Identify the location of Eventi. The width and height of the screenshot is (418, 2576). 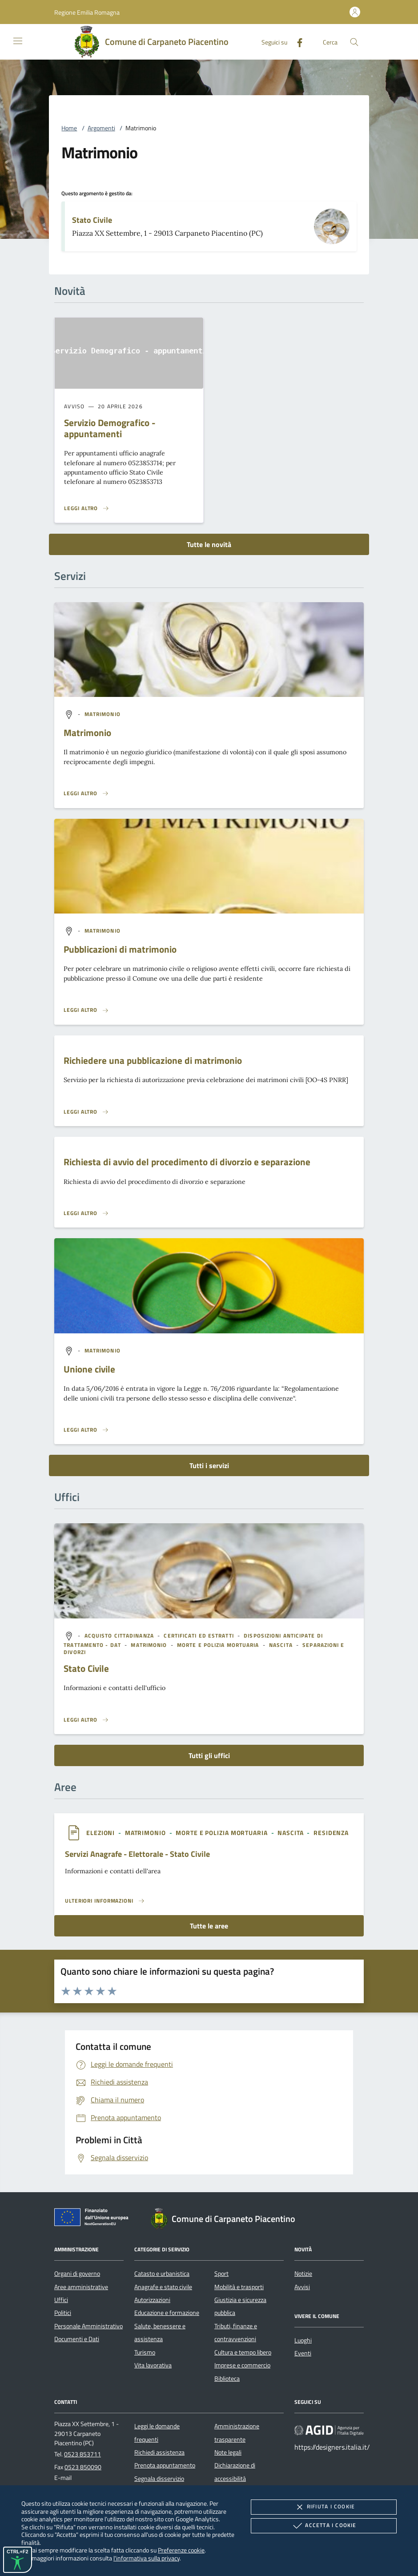
(302, 2353).